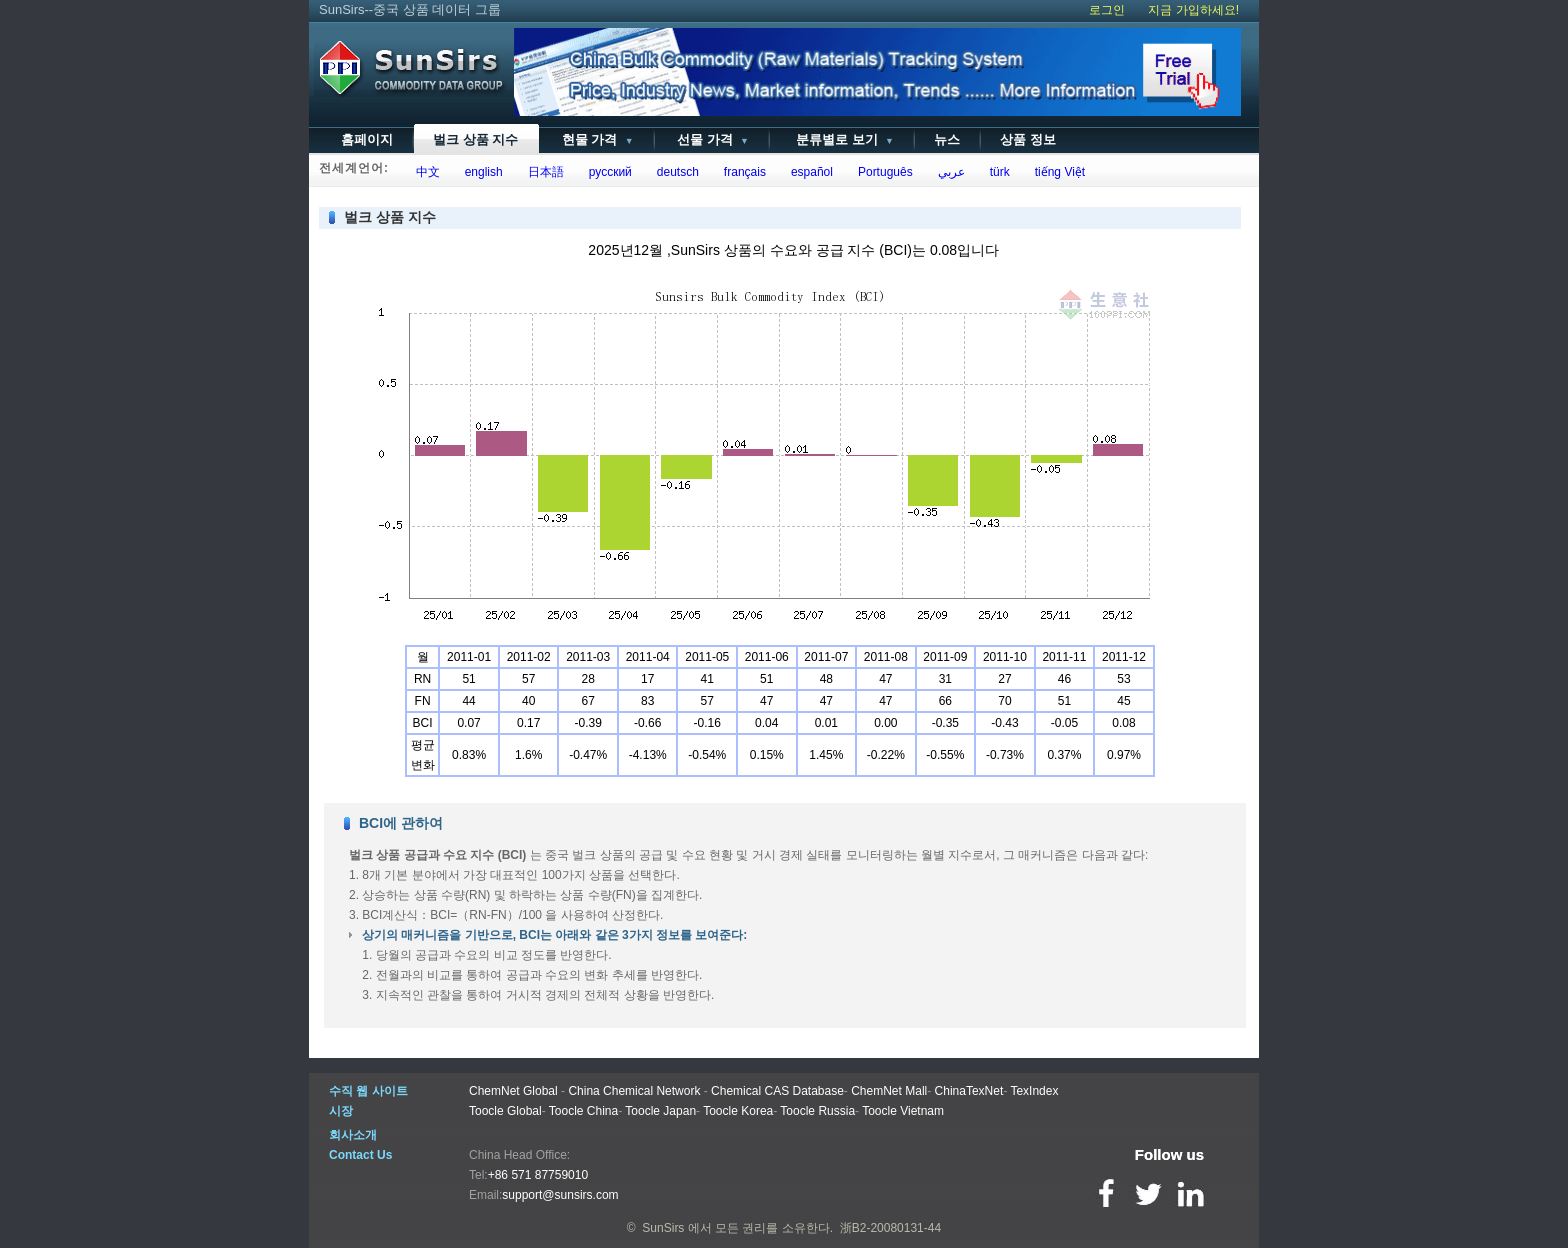  I want to click on +86 571 87759010, so click(538, 1175).